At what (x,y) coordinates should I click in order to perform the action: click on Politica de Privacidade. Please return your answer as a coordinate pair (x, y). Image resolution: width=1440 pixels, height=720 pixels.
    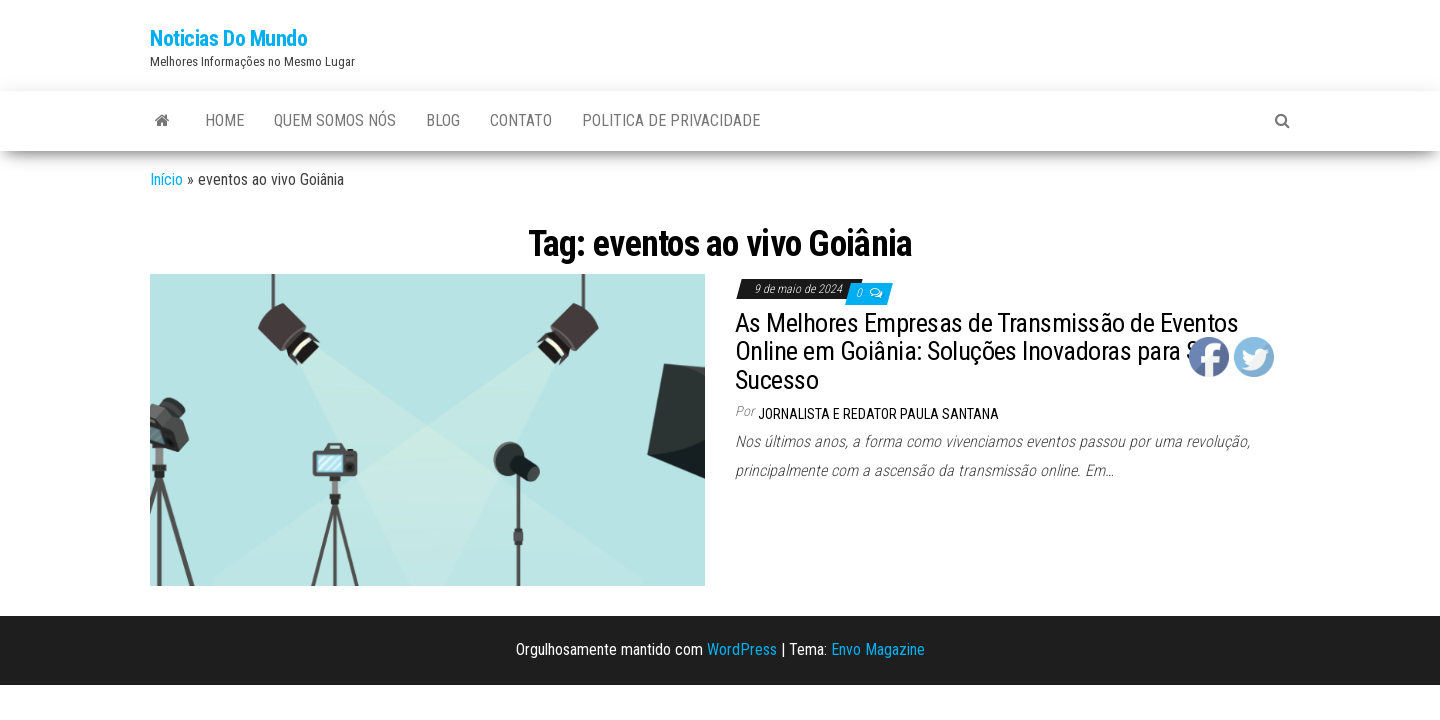
    Looking at the image, I should click on (671, 120).